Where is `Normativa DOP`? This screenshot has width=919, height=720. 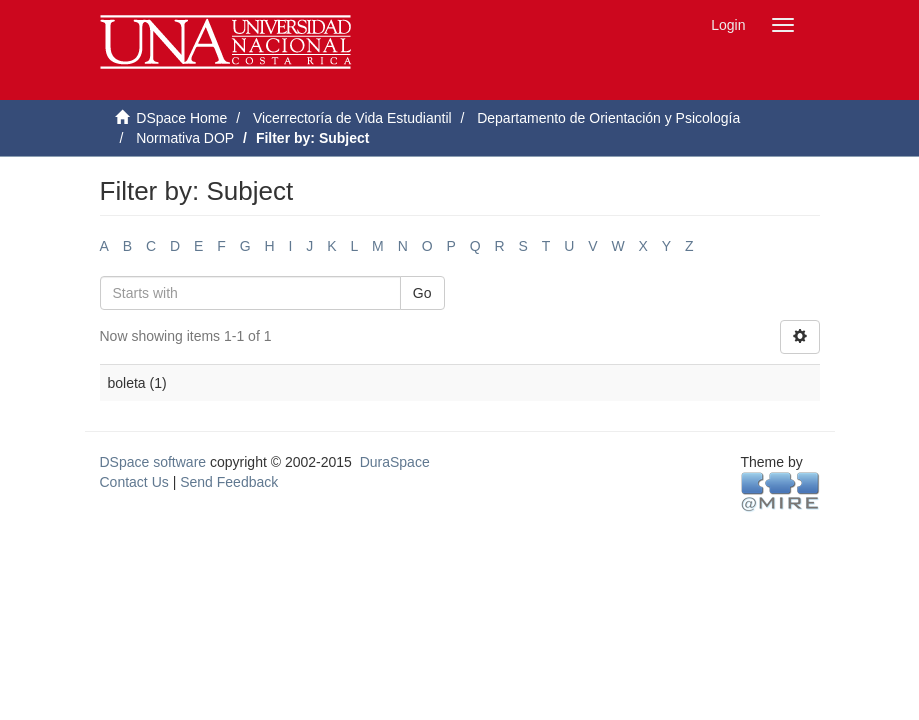
Normativa DOP is located at coordinates (185, 138).